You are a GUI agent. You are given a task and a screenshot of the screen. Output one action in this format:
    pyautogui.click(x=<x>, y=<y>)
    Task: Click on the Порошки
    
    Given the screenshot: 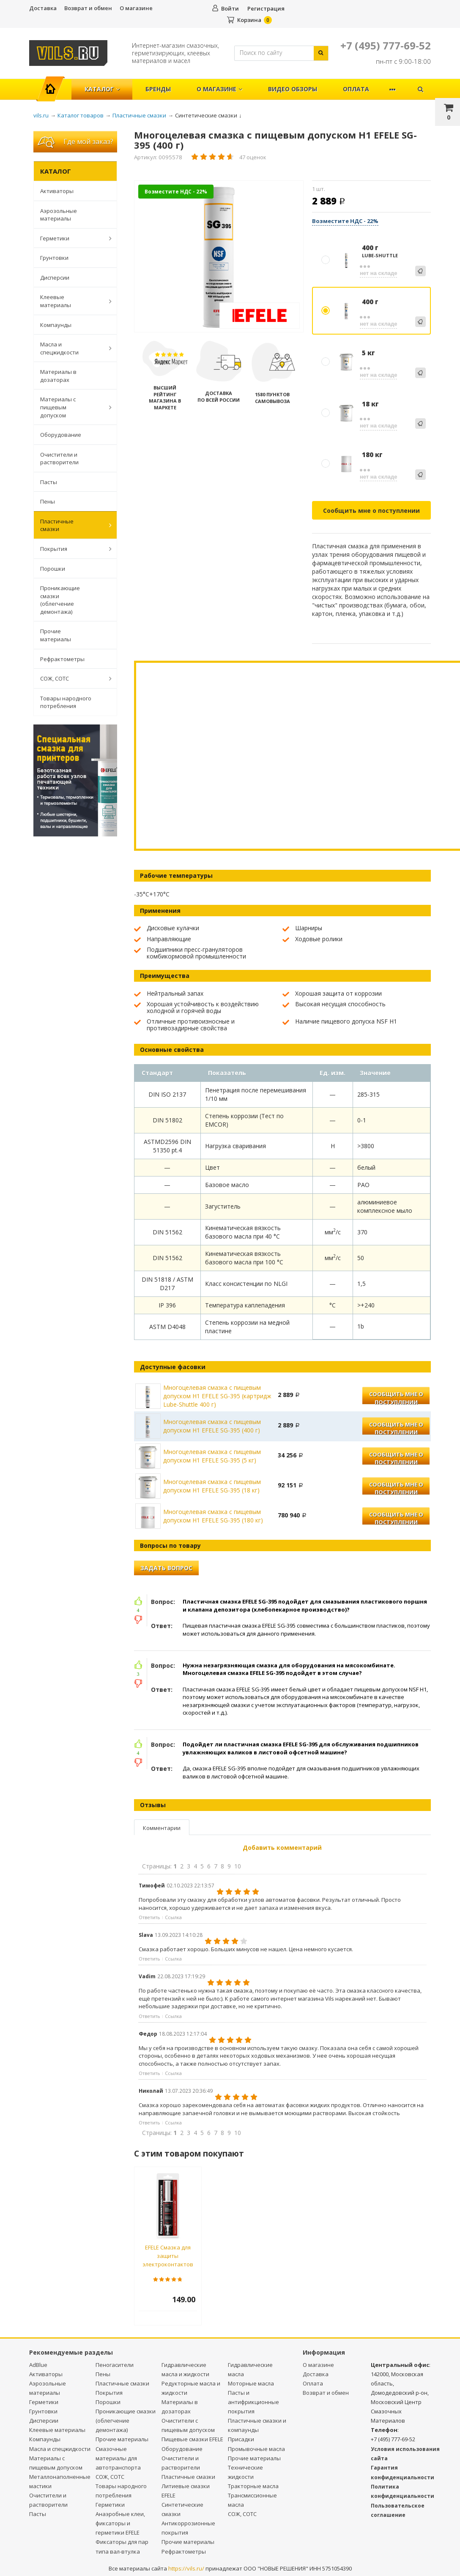 What is the action you would take?
    pyautogui.click(x=52, y=568)
    